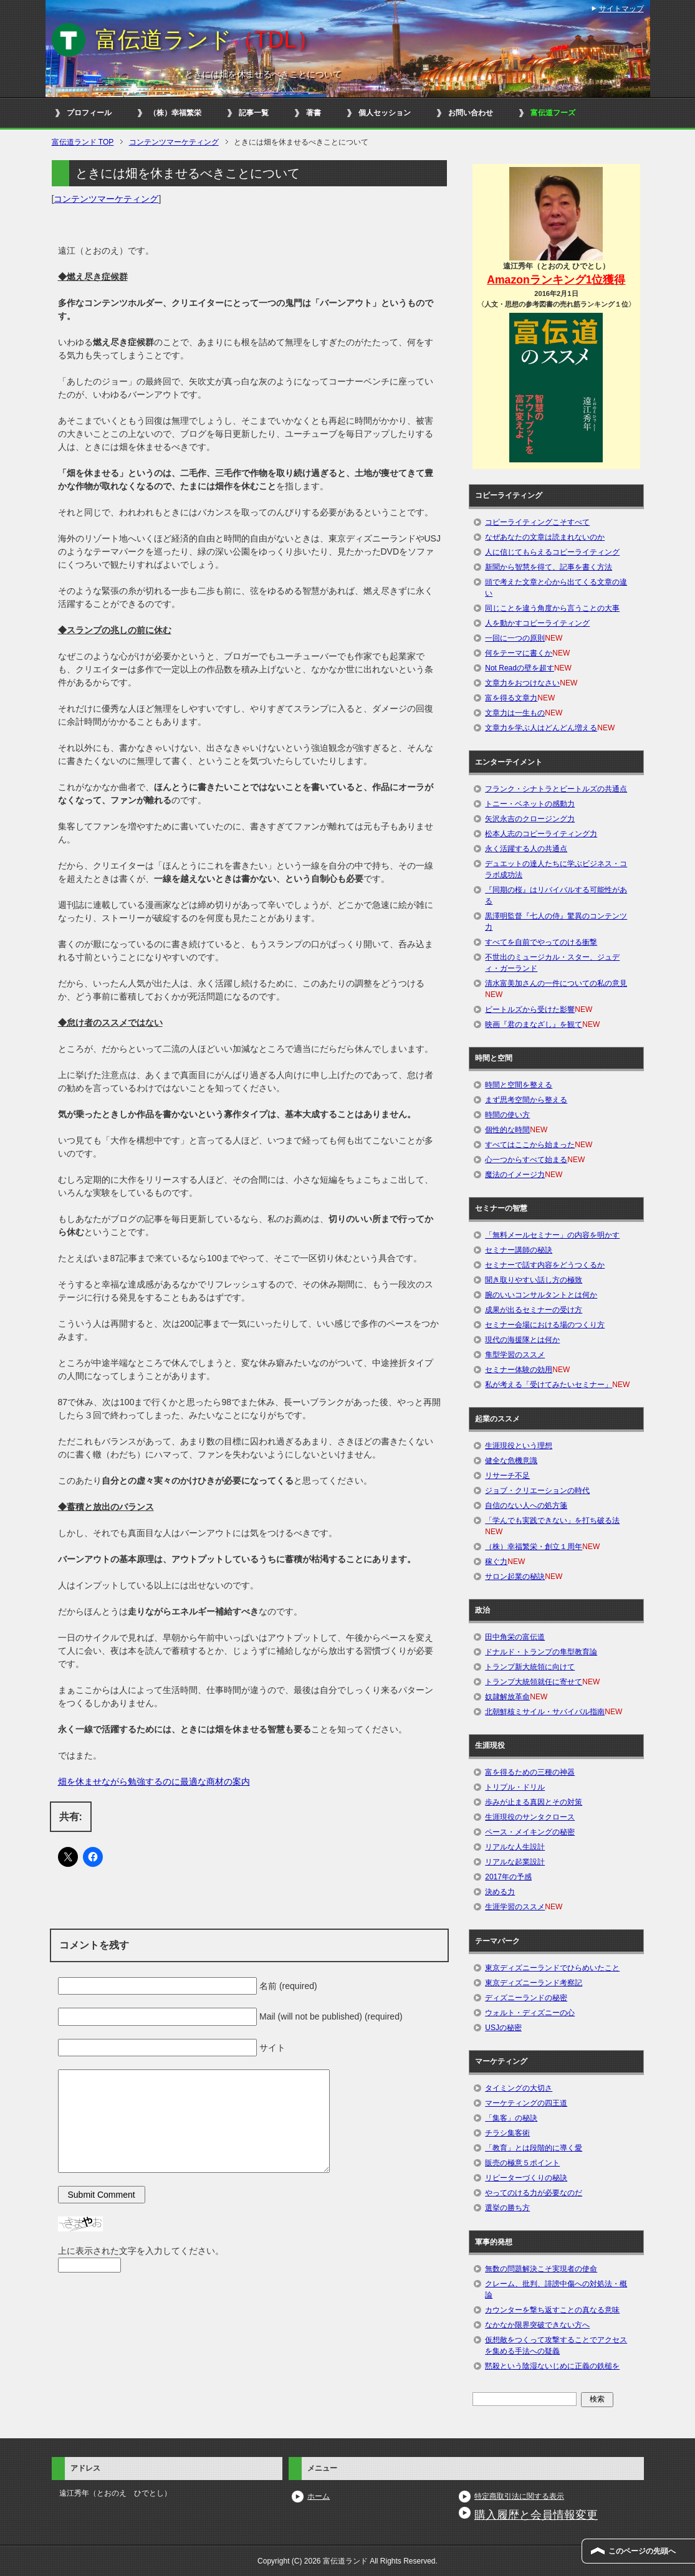 The width and height of the screenshot is (695, 2576). Describe the element at coordinates (530, 803) in the screenshot. I see `トニー・ベネットの感動力` at that location.